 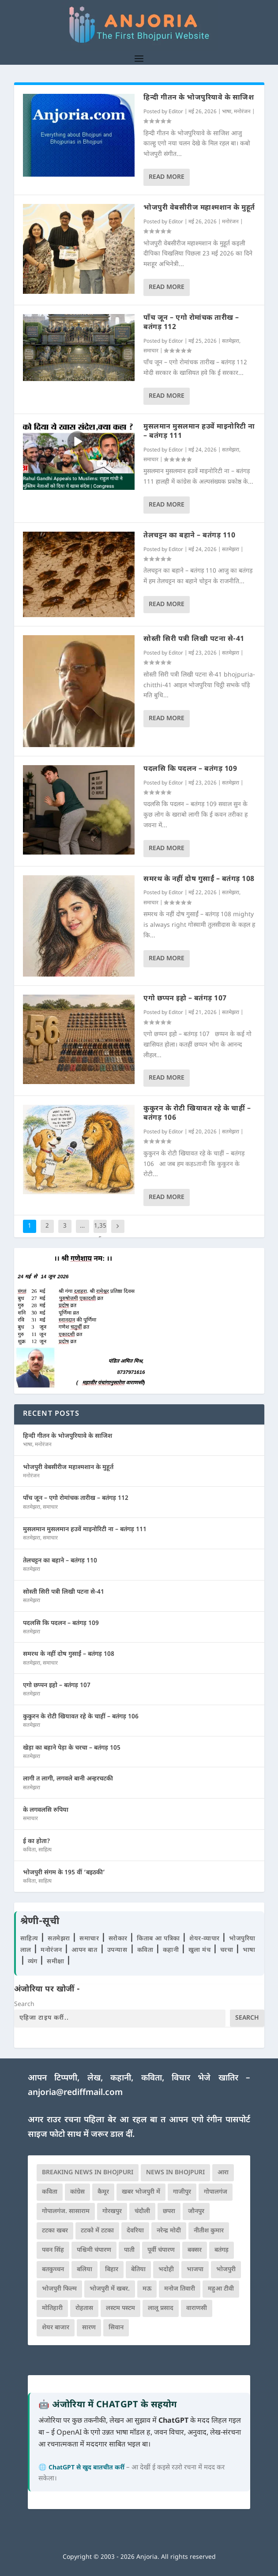 What do you see at coordinates (45, 1850) in the screenshot?
I see `साहित्य` at bounding box center [45, 1850].